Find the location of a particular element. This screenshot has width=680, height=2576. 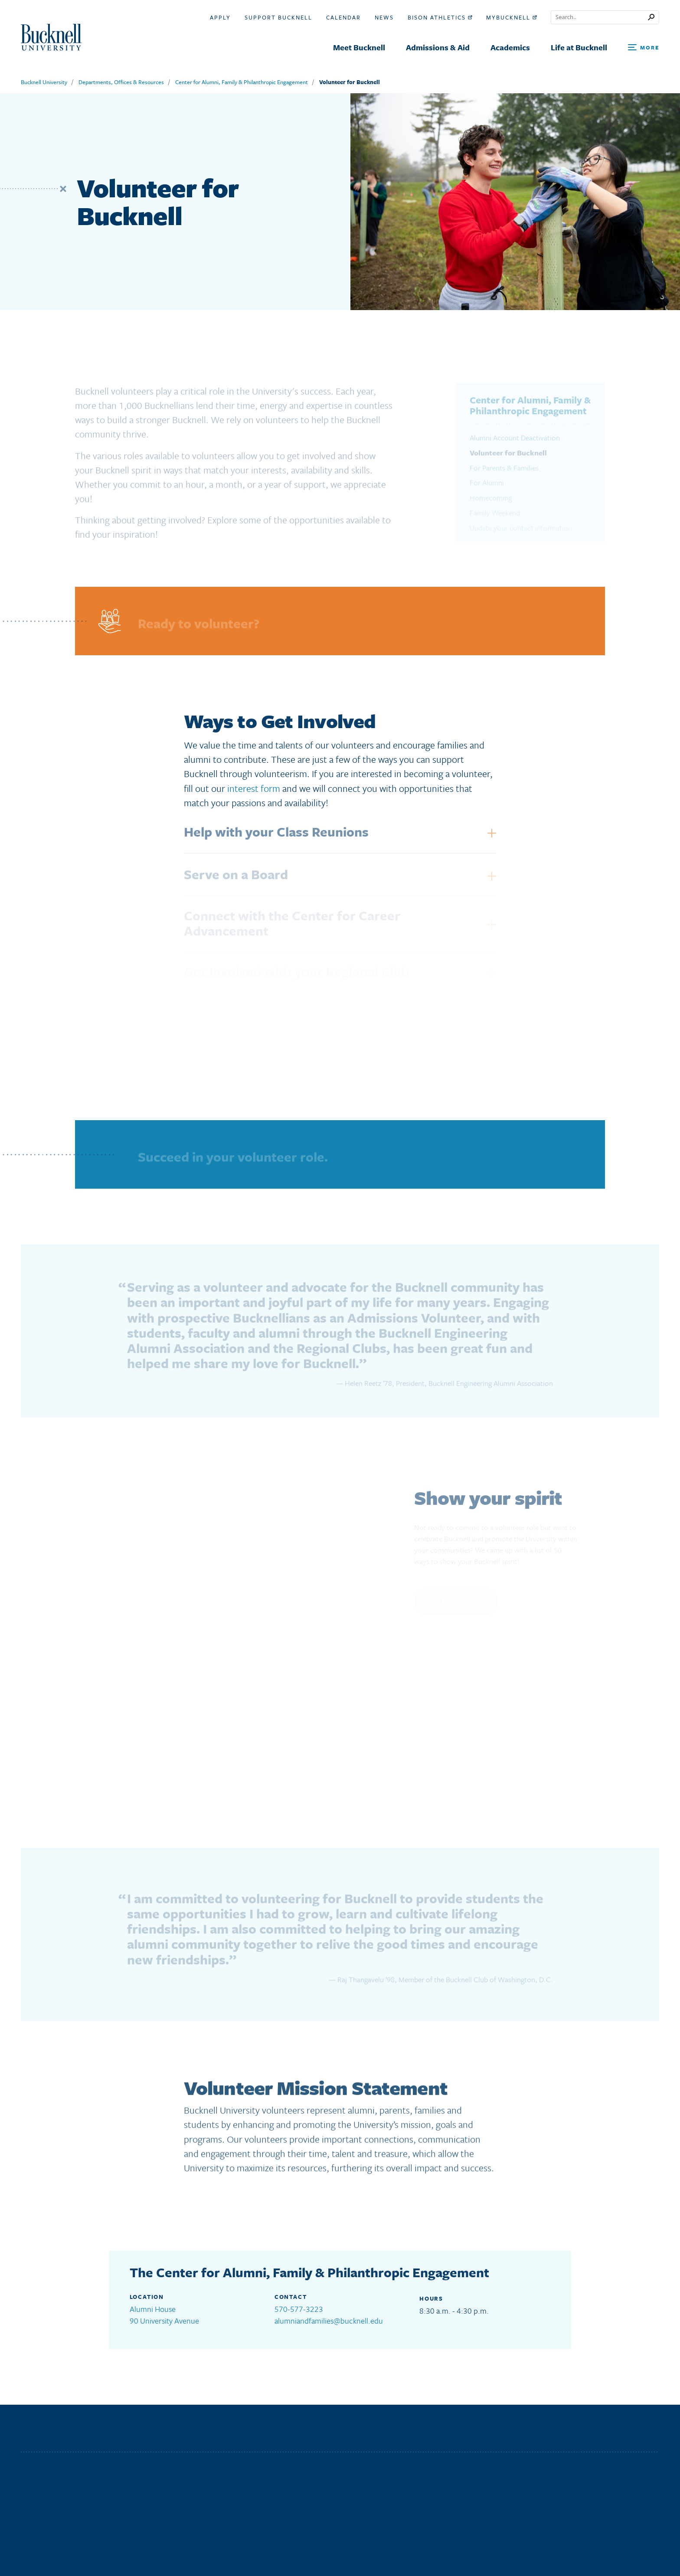

Bucknell University is located at coordinates (44, 82).